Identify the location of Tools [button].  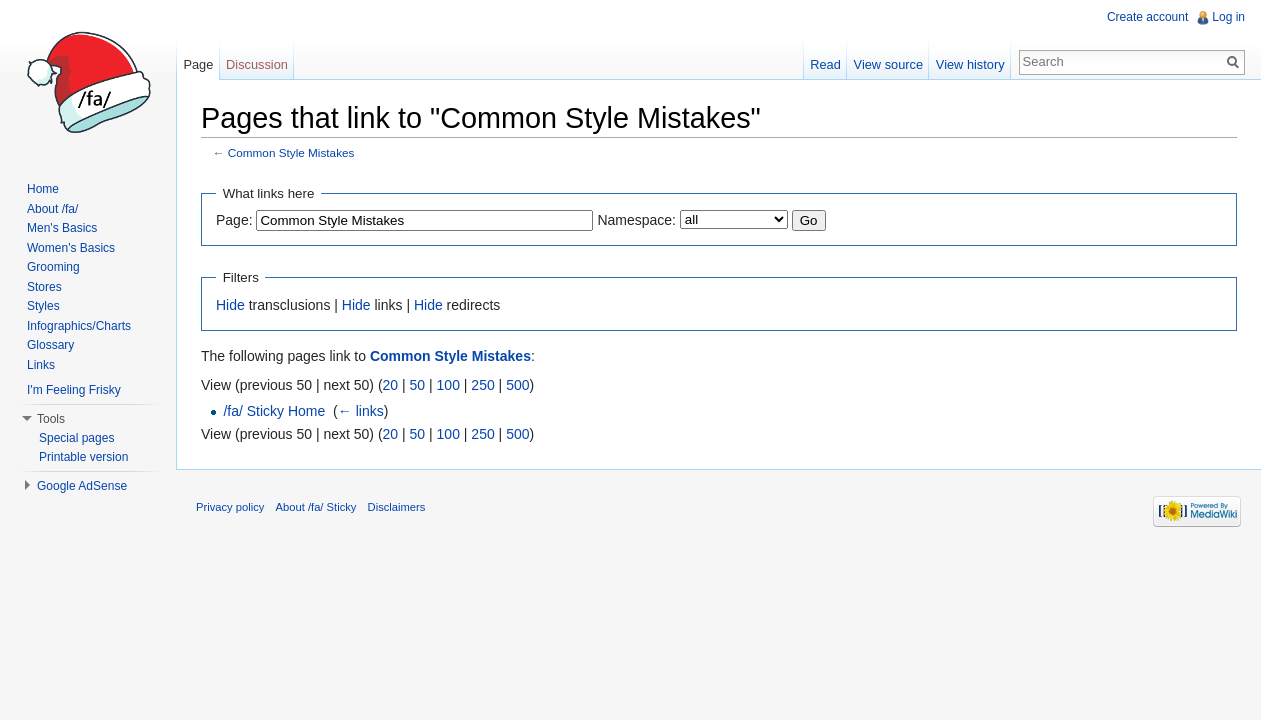
(51, 419).